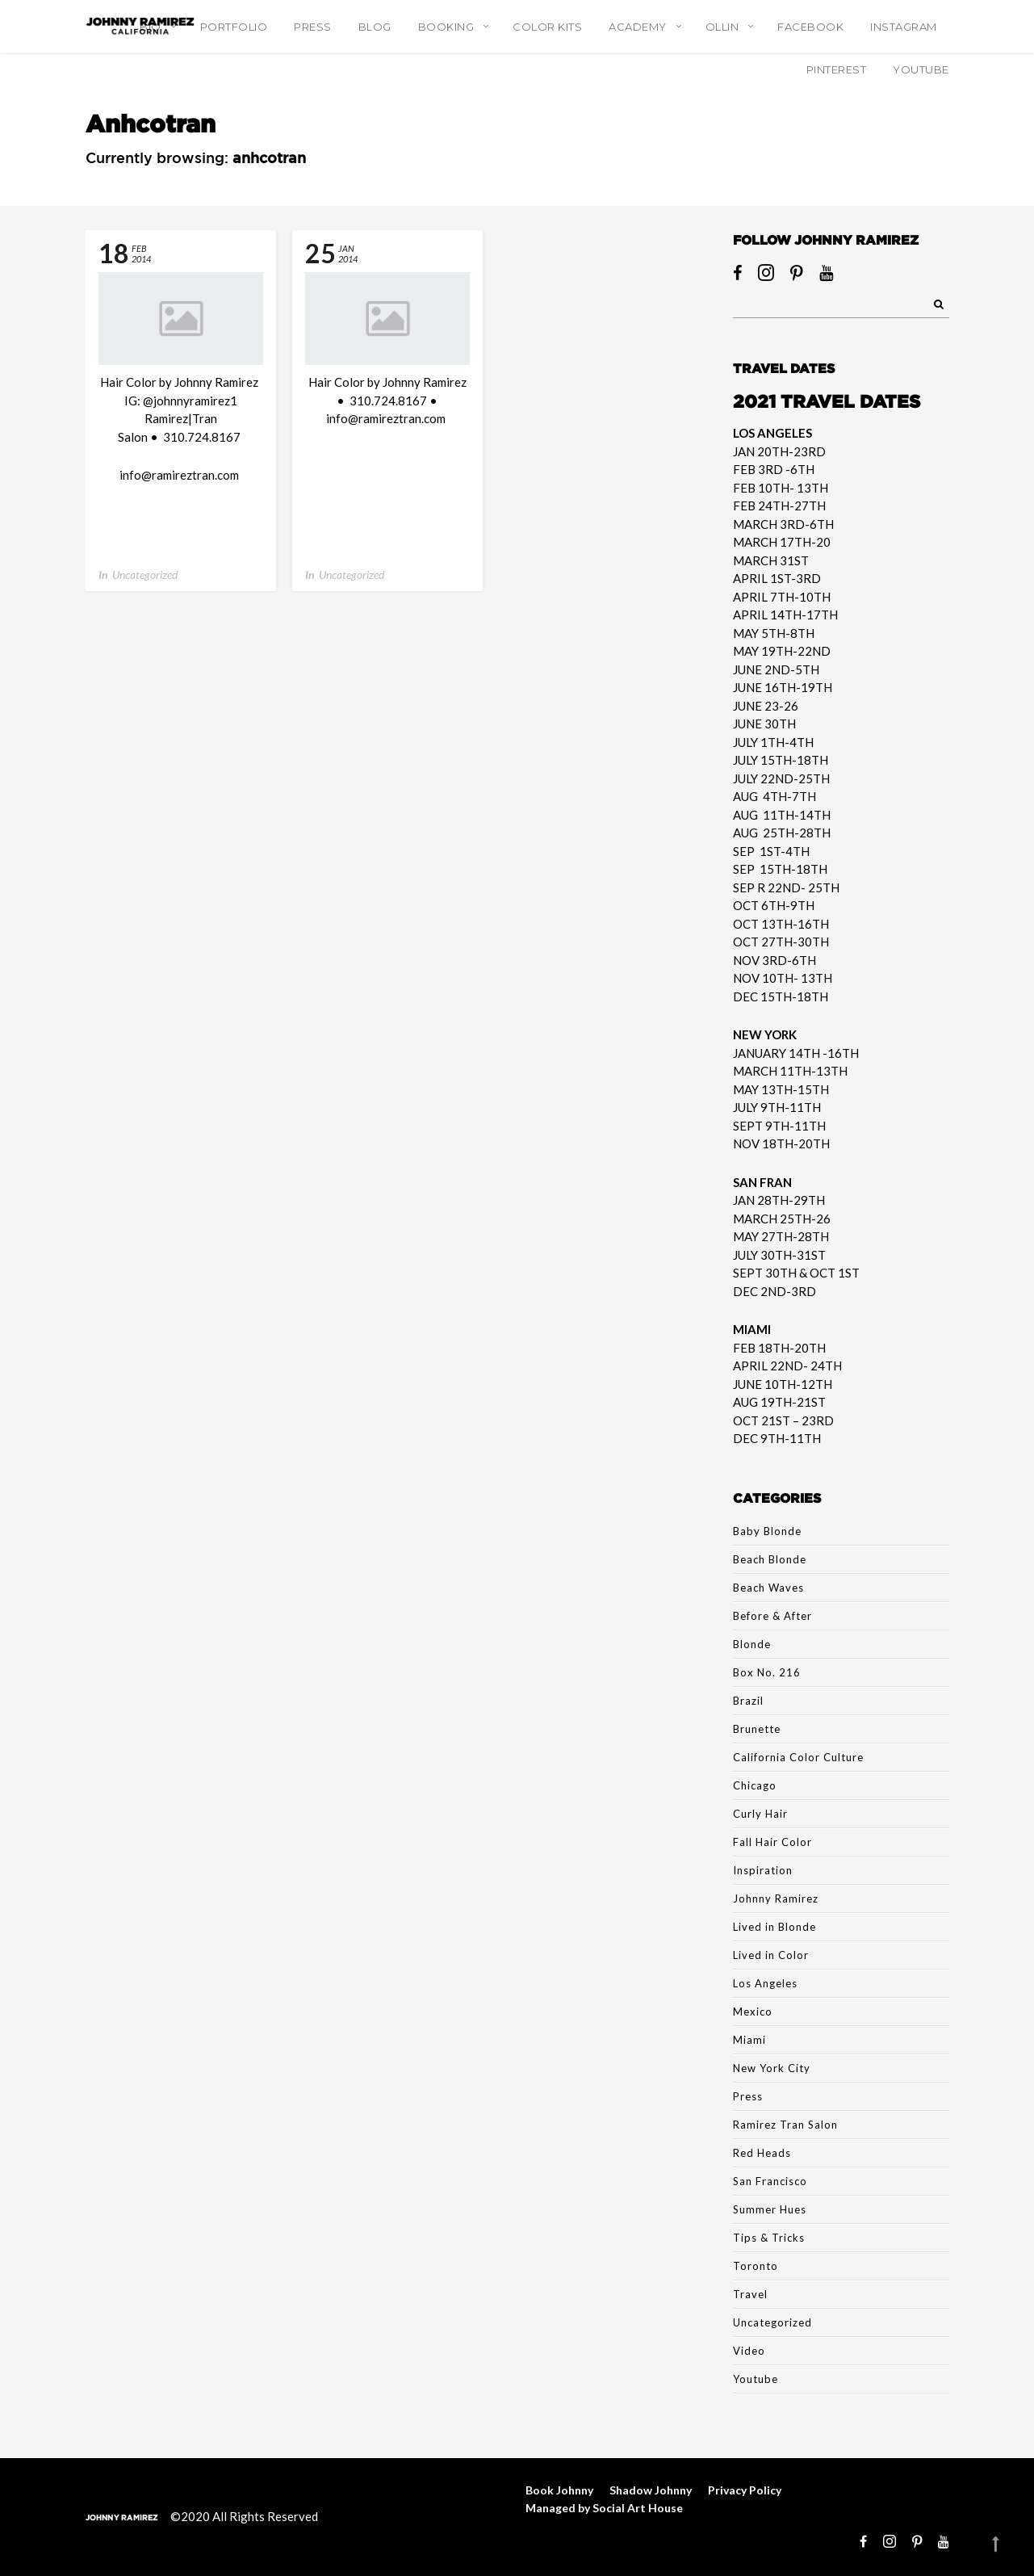  I want to click on New York City, so click(771, 2068).